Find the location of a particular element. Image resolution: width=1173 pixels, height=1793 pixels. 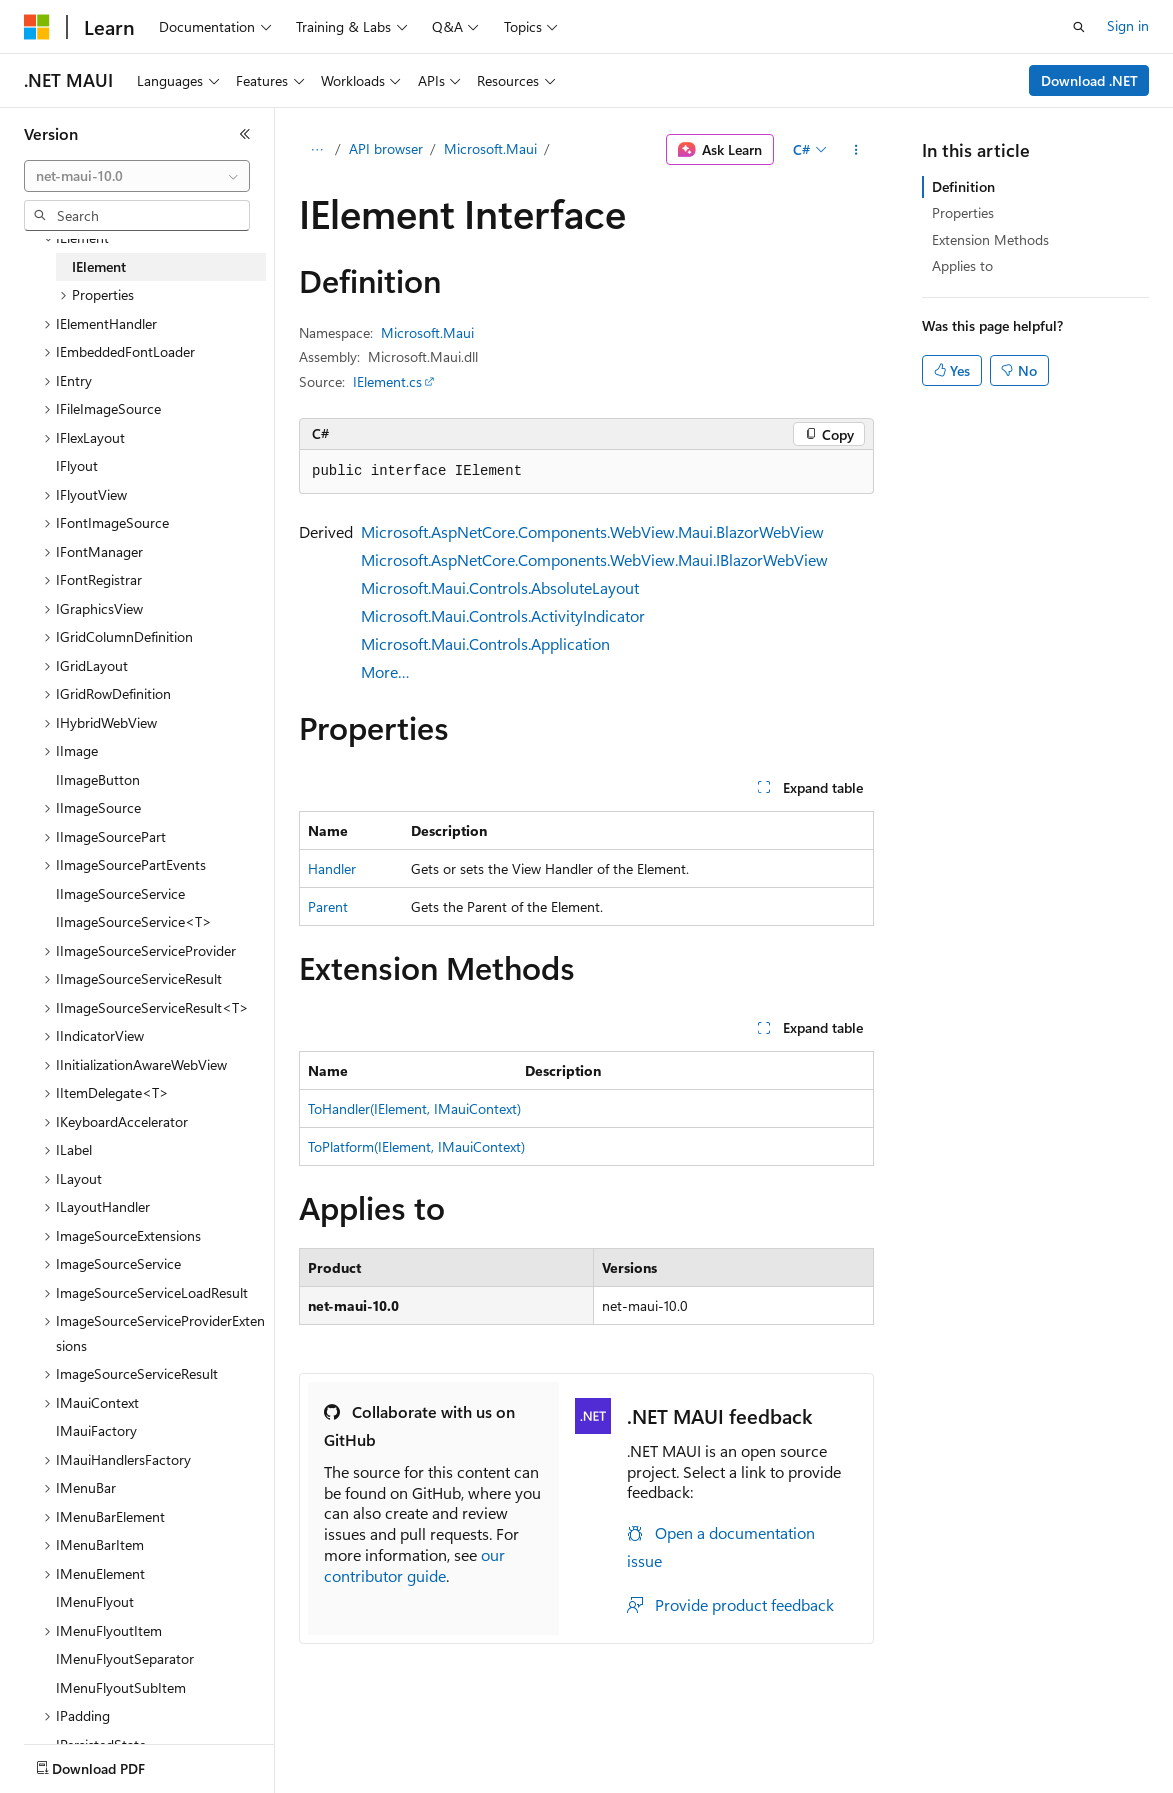

[Open search] is located at coordinates (1079, 27).